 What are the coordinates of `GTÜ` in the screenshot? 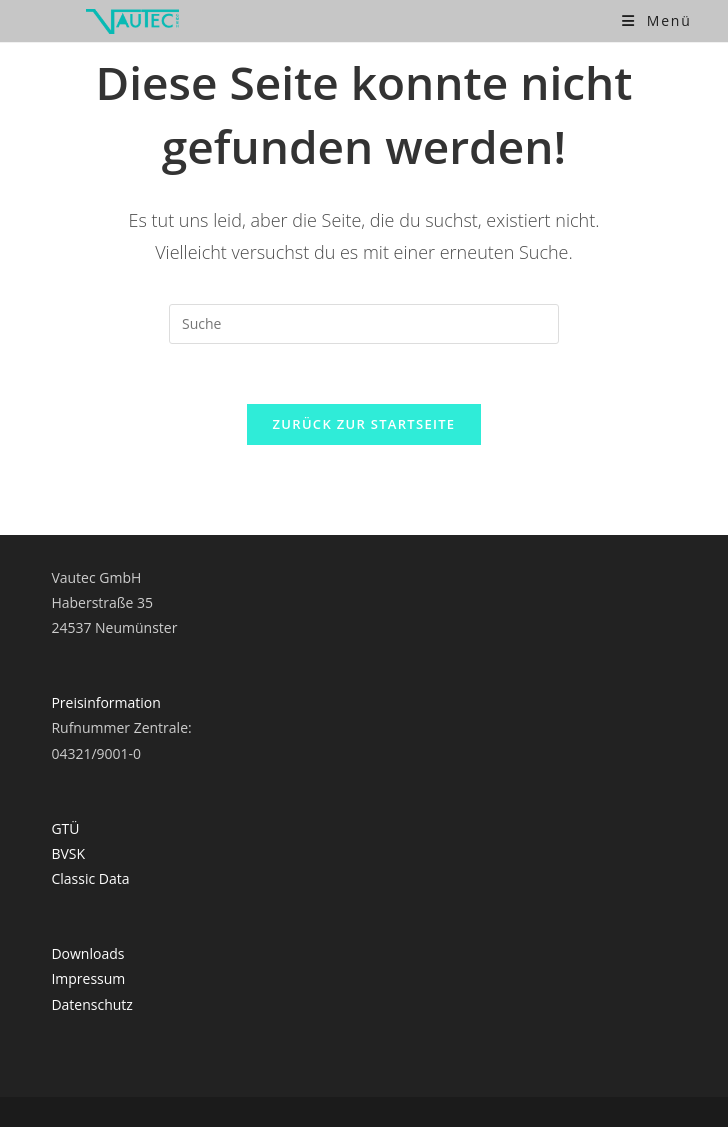 It's located at (65, 828).